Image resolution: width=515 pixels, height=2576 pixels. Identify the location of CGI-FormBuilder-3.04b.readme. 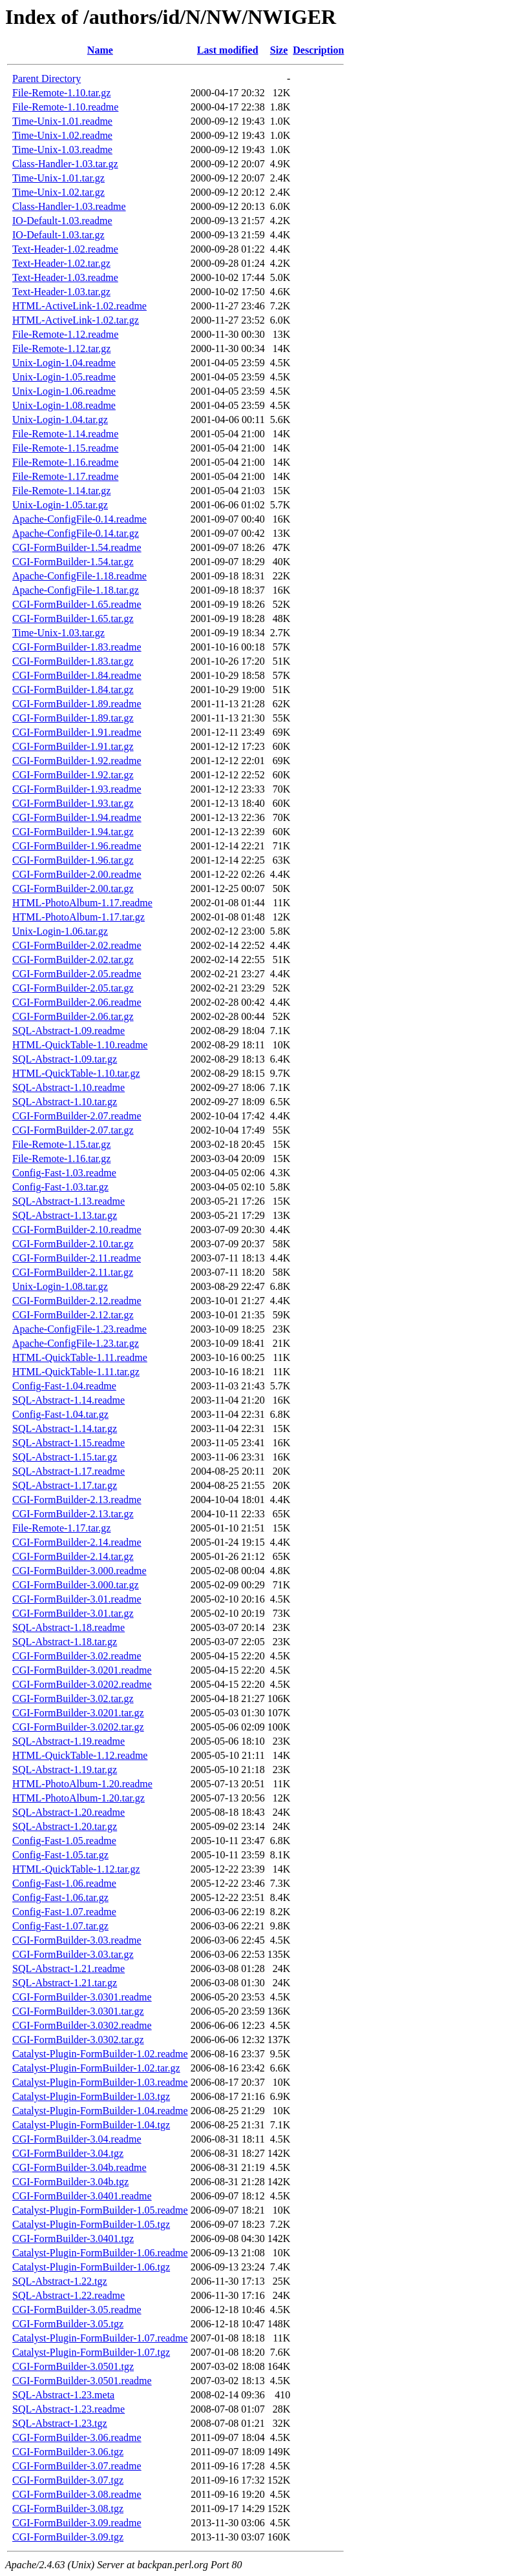
(79, 2167).